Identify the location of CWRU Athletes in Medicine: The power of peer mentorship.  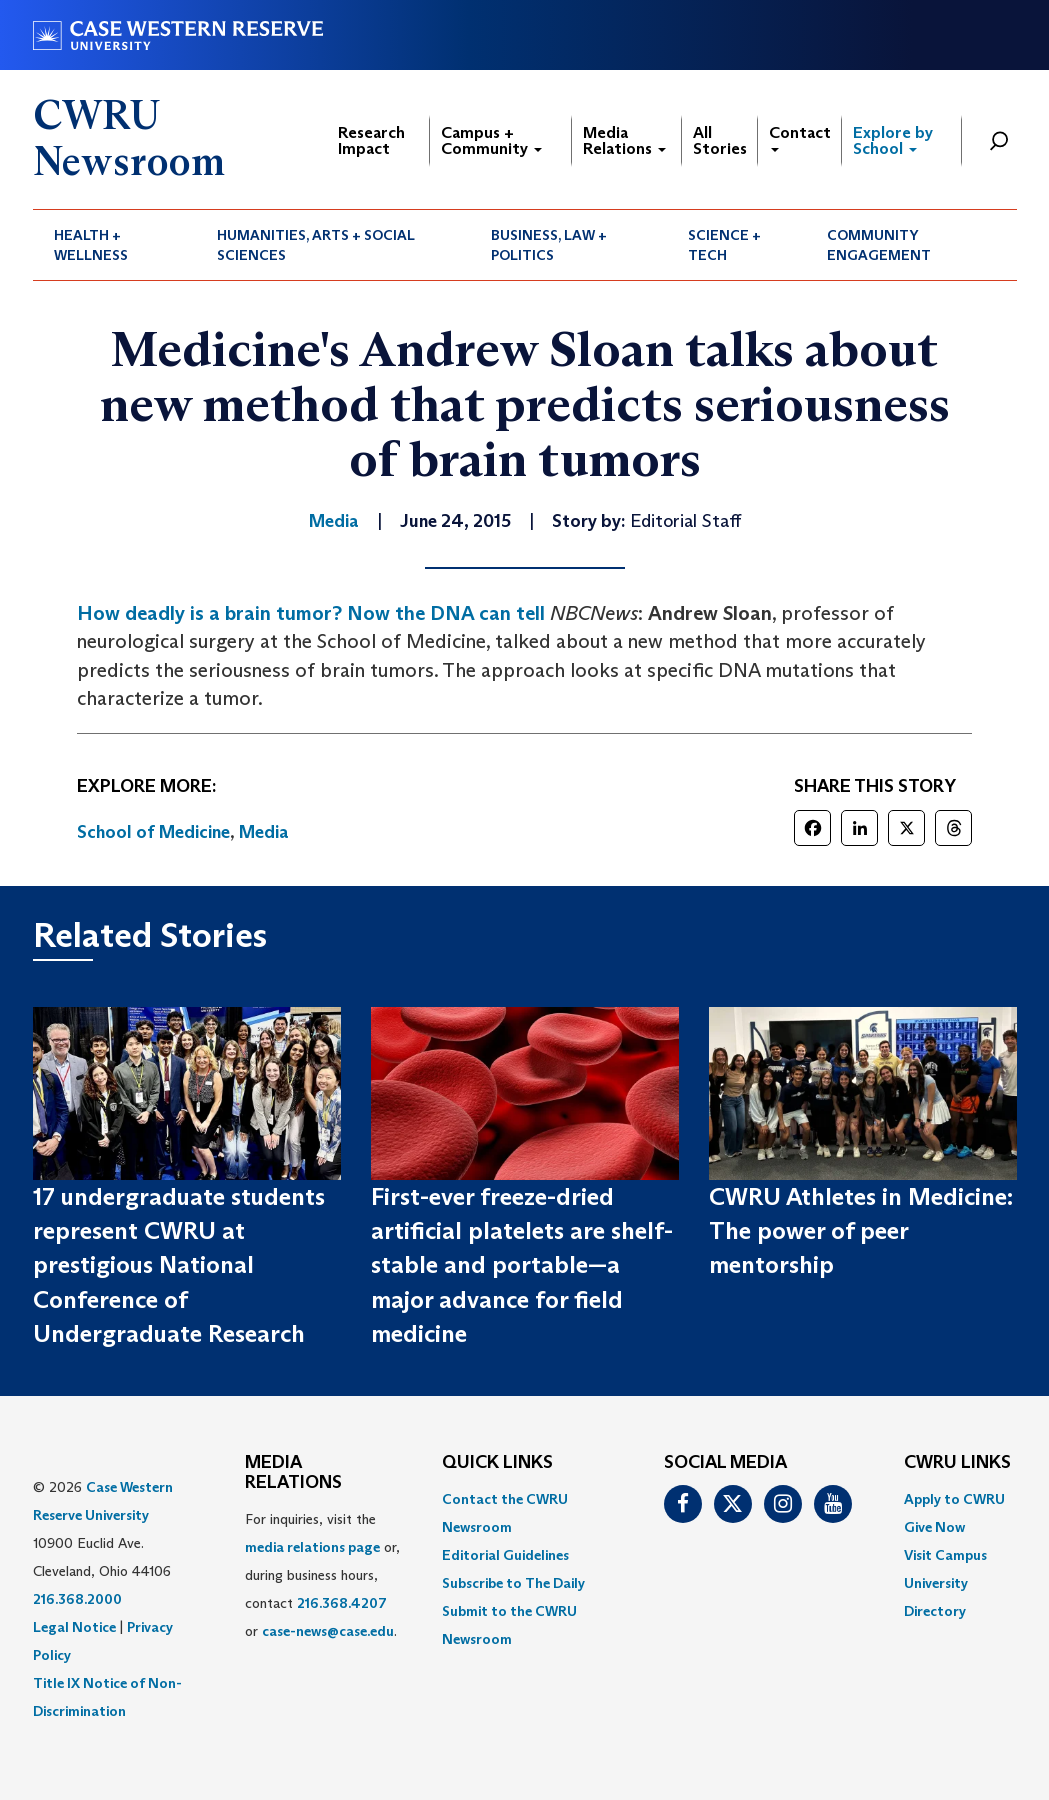
(861, 1231).